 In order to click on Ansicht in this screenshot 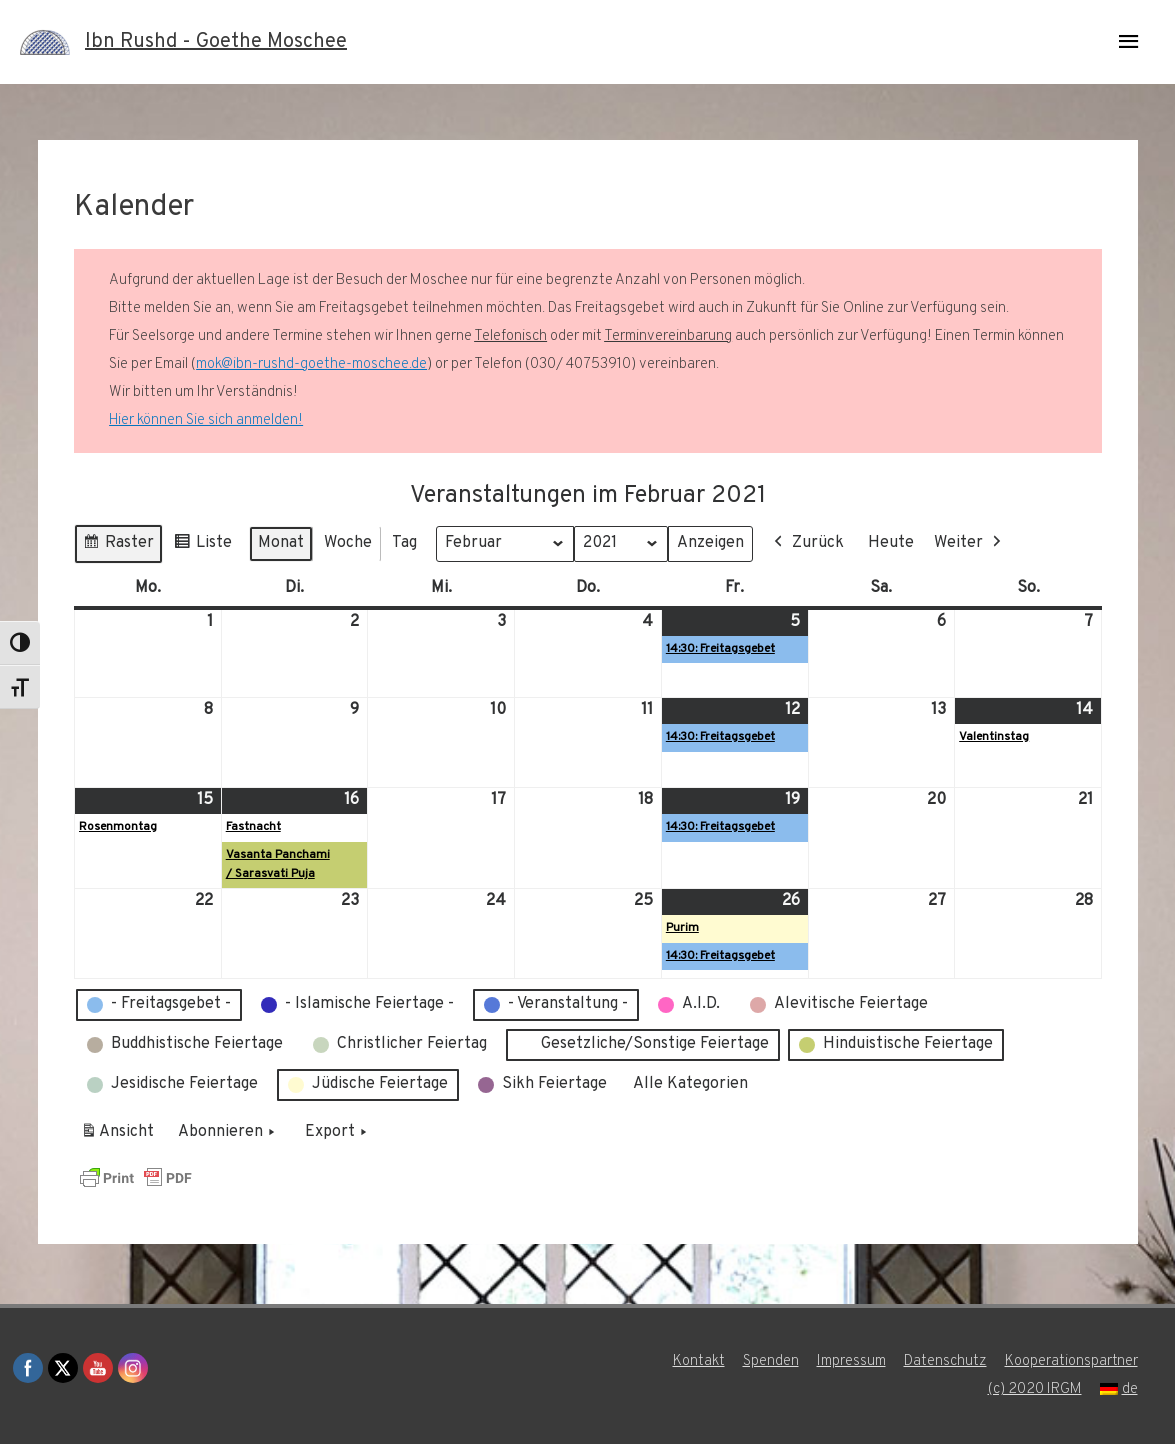, I will do `click(120, 1136)`.